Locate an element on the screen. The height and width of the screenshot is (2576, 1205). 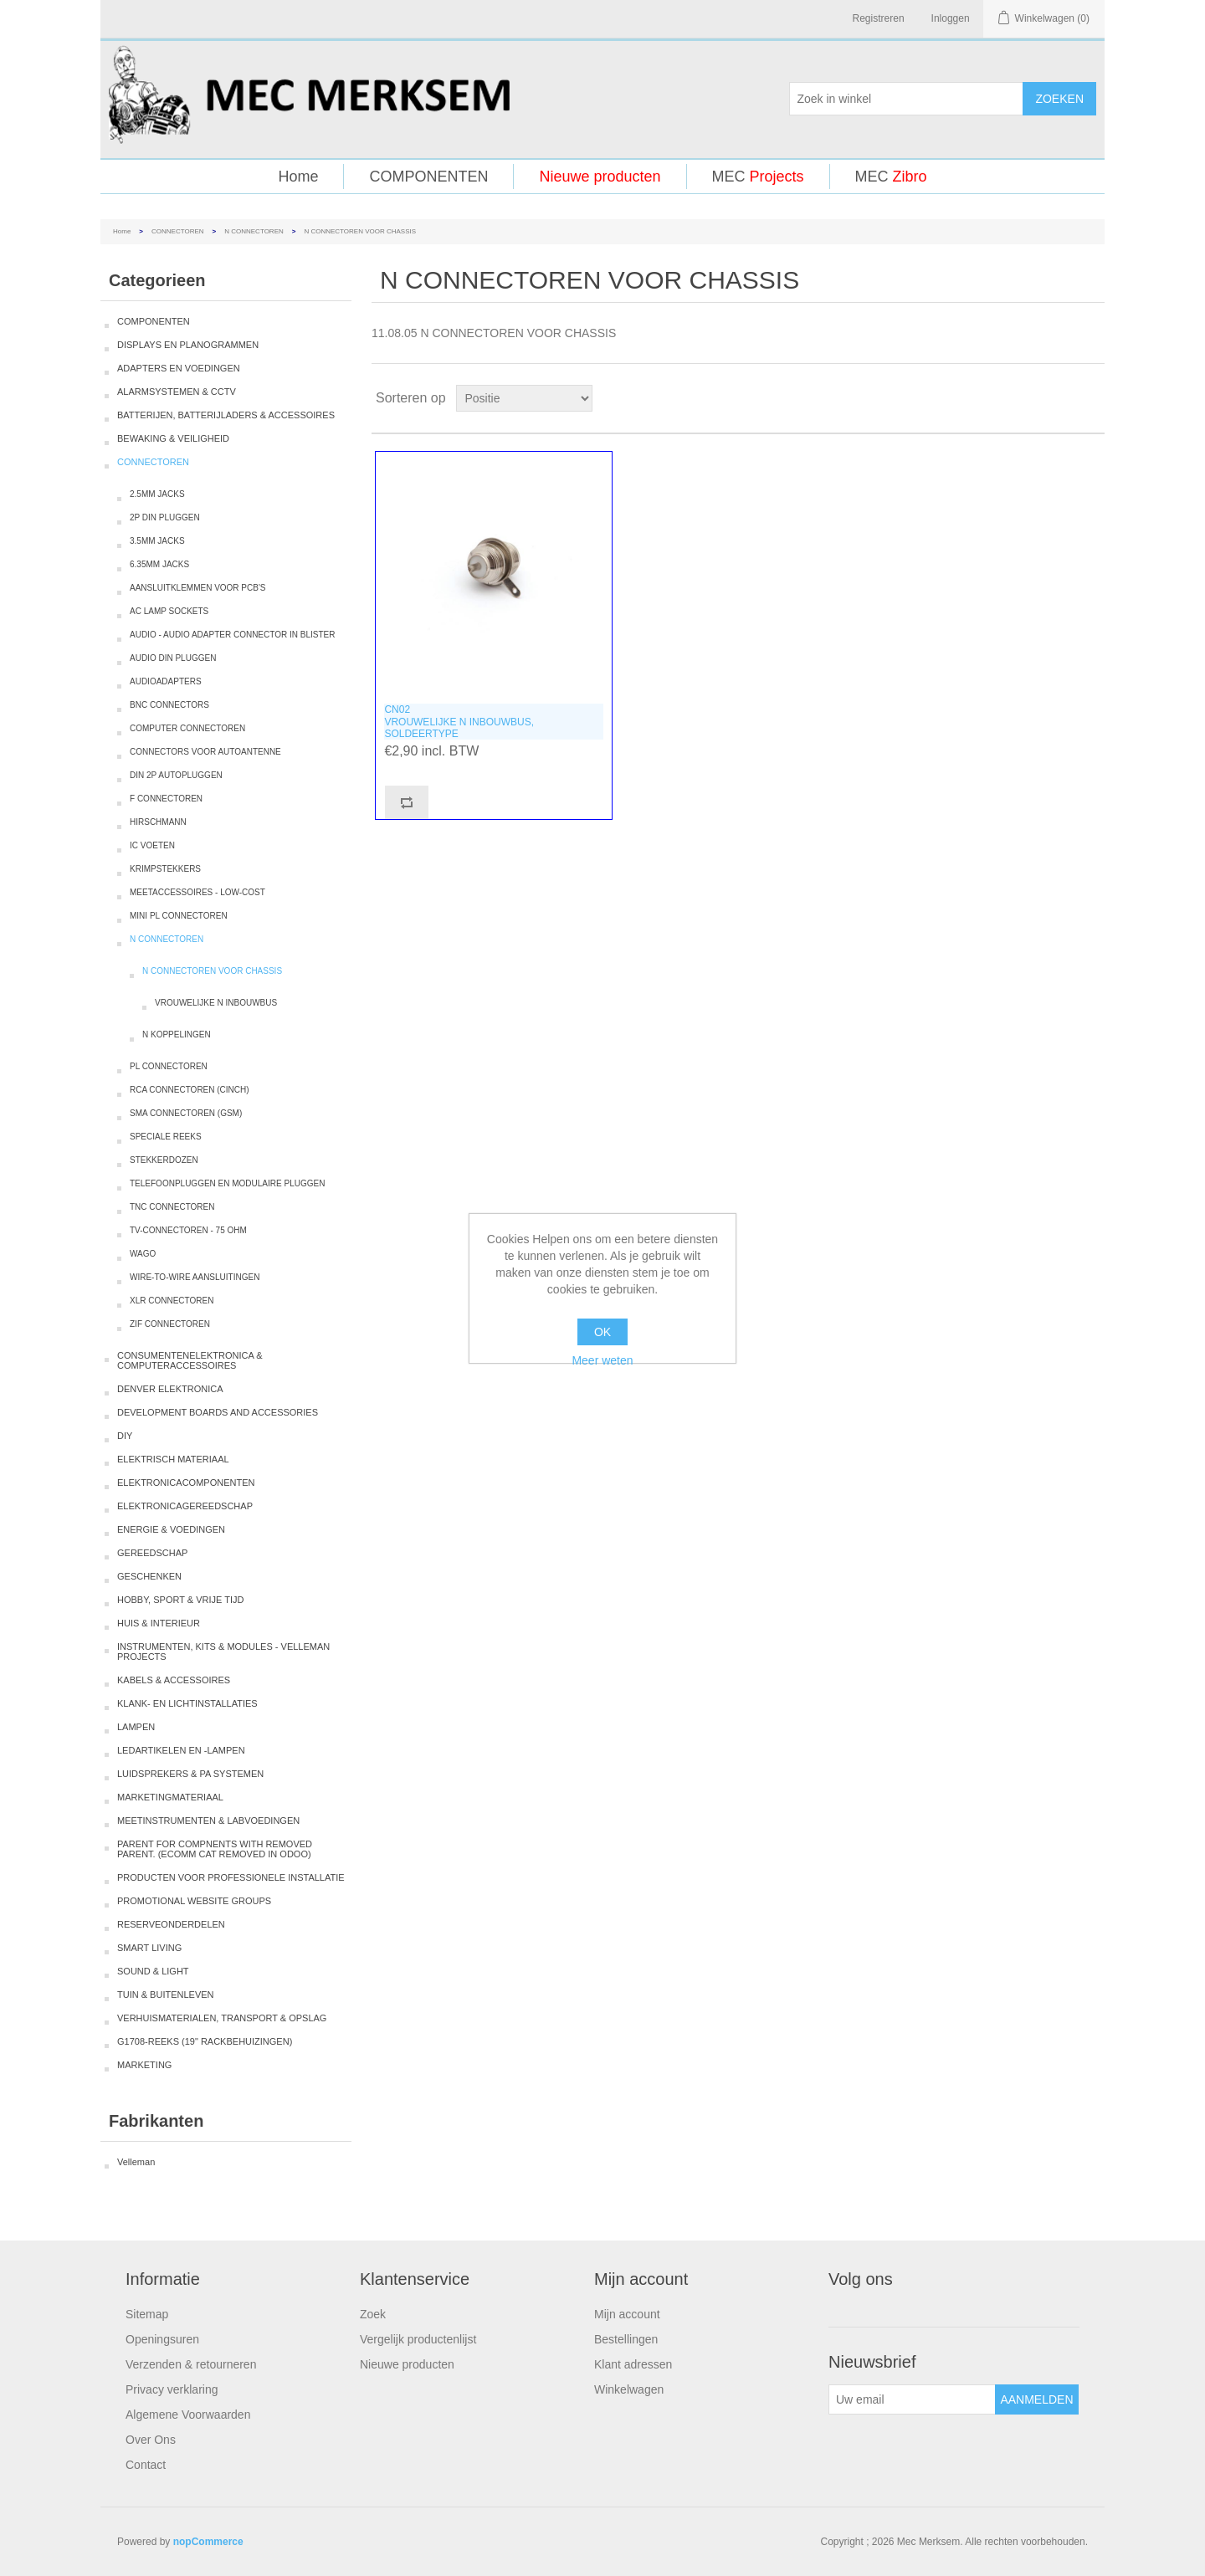
VERHUISMATERIALEN, TRANSPORT & OPSLAG is located at coordinates (221, 2018).